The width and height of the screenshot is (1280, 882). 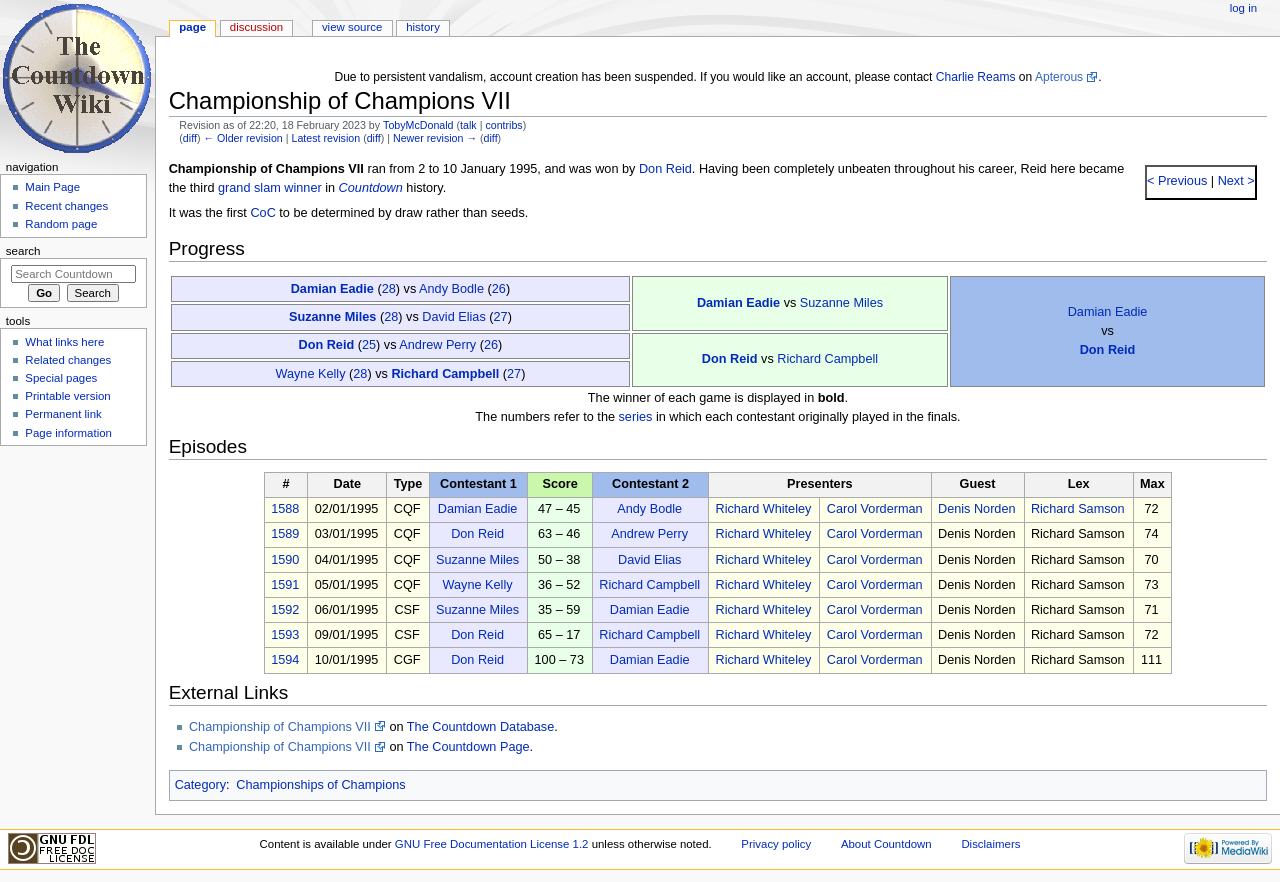 What do you see at coordinates (875, 509) in the screenshot?
I see `Carol Vorderman` at bounding box center [875, 509].